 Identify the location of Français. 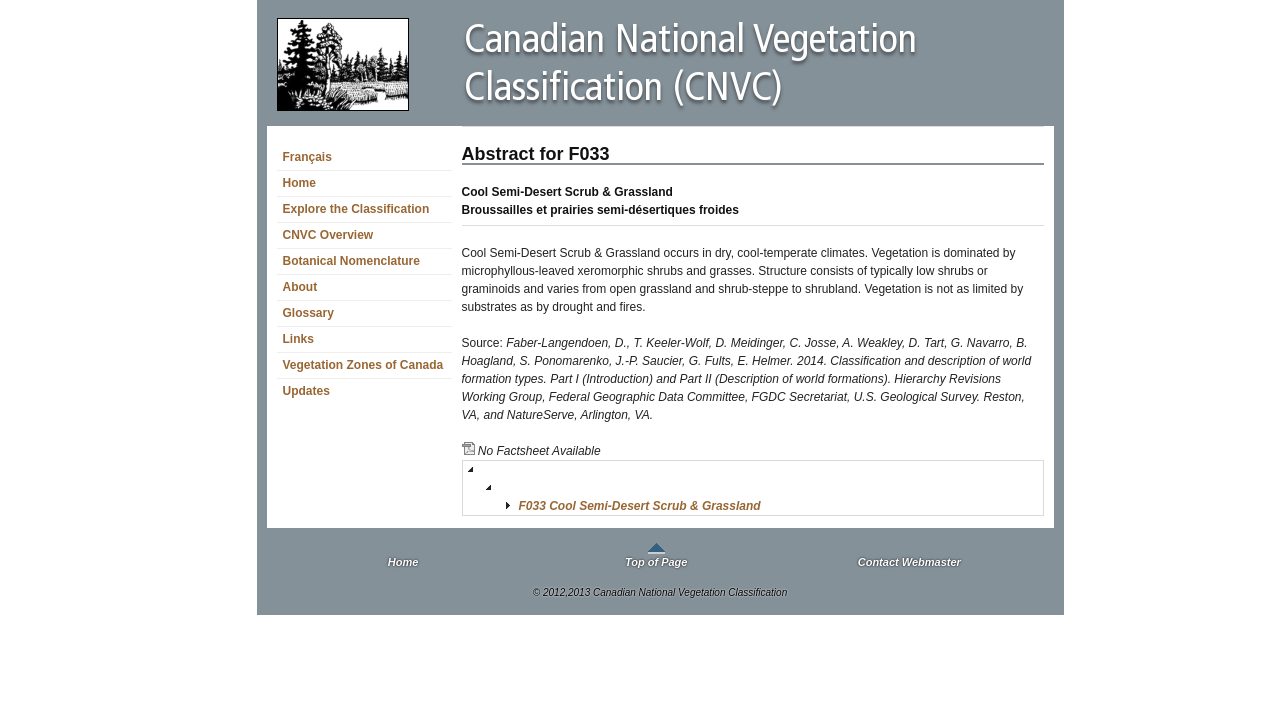
(307, 157).